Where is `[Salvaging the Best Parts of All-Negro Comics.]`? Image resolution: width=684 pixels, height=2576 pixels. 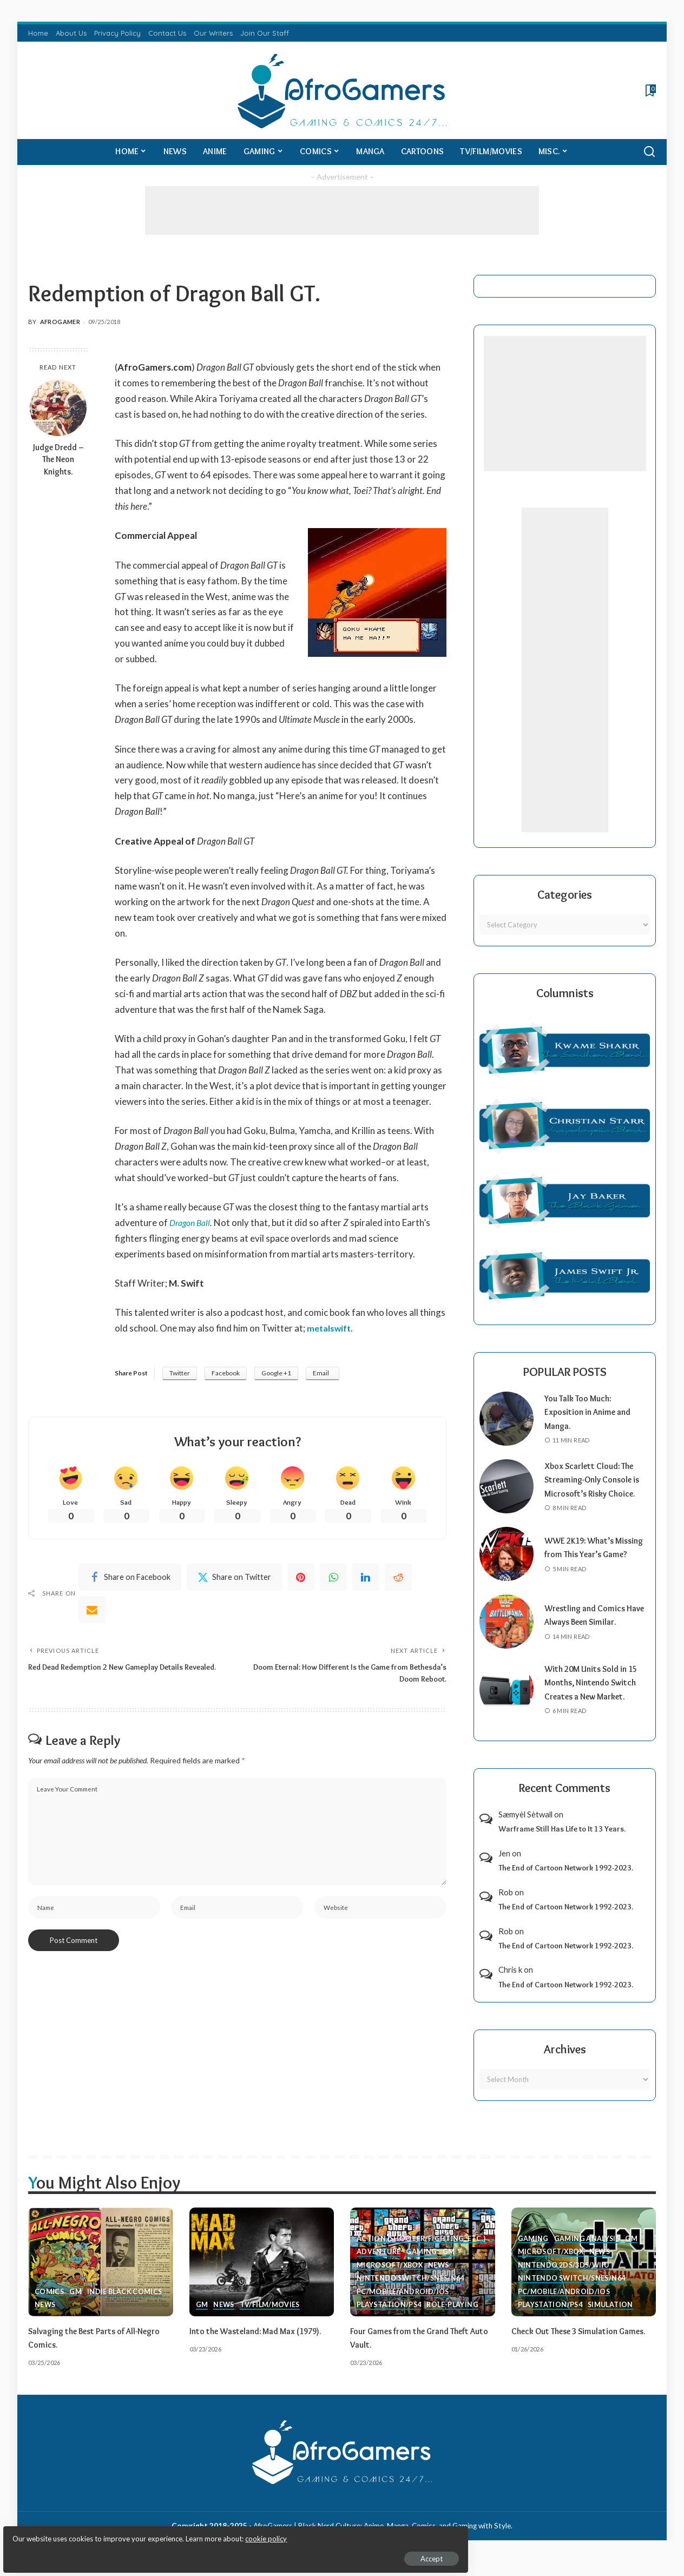
[Salvaging the Best Parts of All-Negro Comics.] is located at coordinates (100, 2276).